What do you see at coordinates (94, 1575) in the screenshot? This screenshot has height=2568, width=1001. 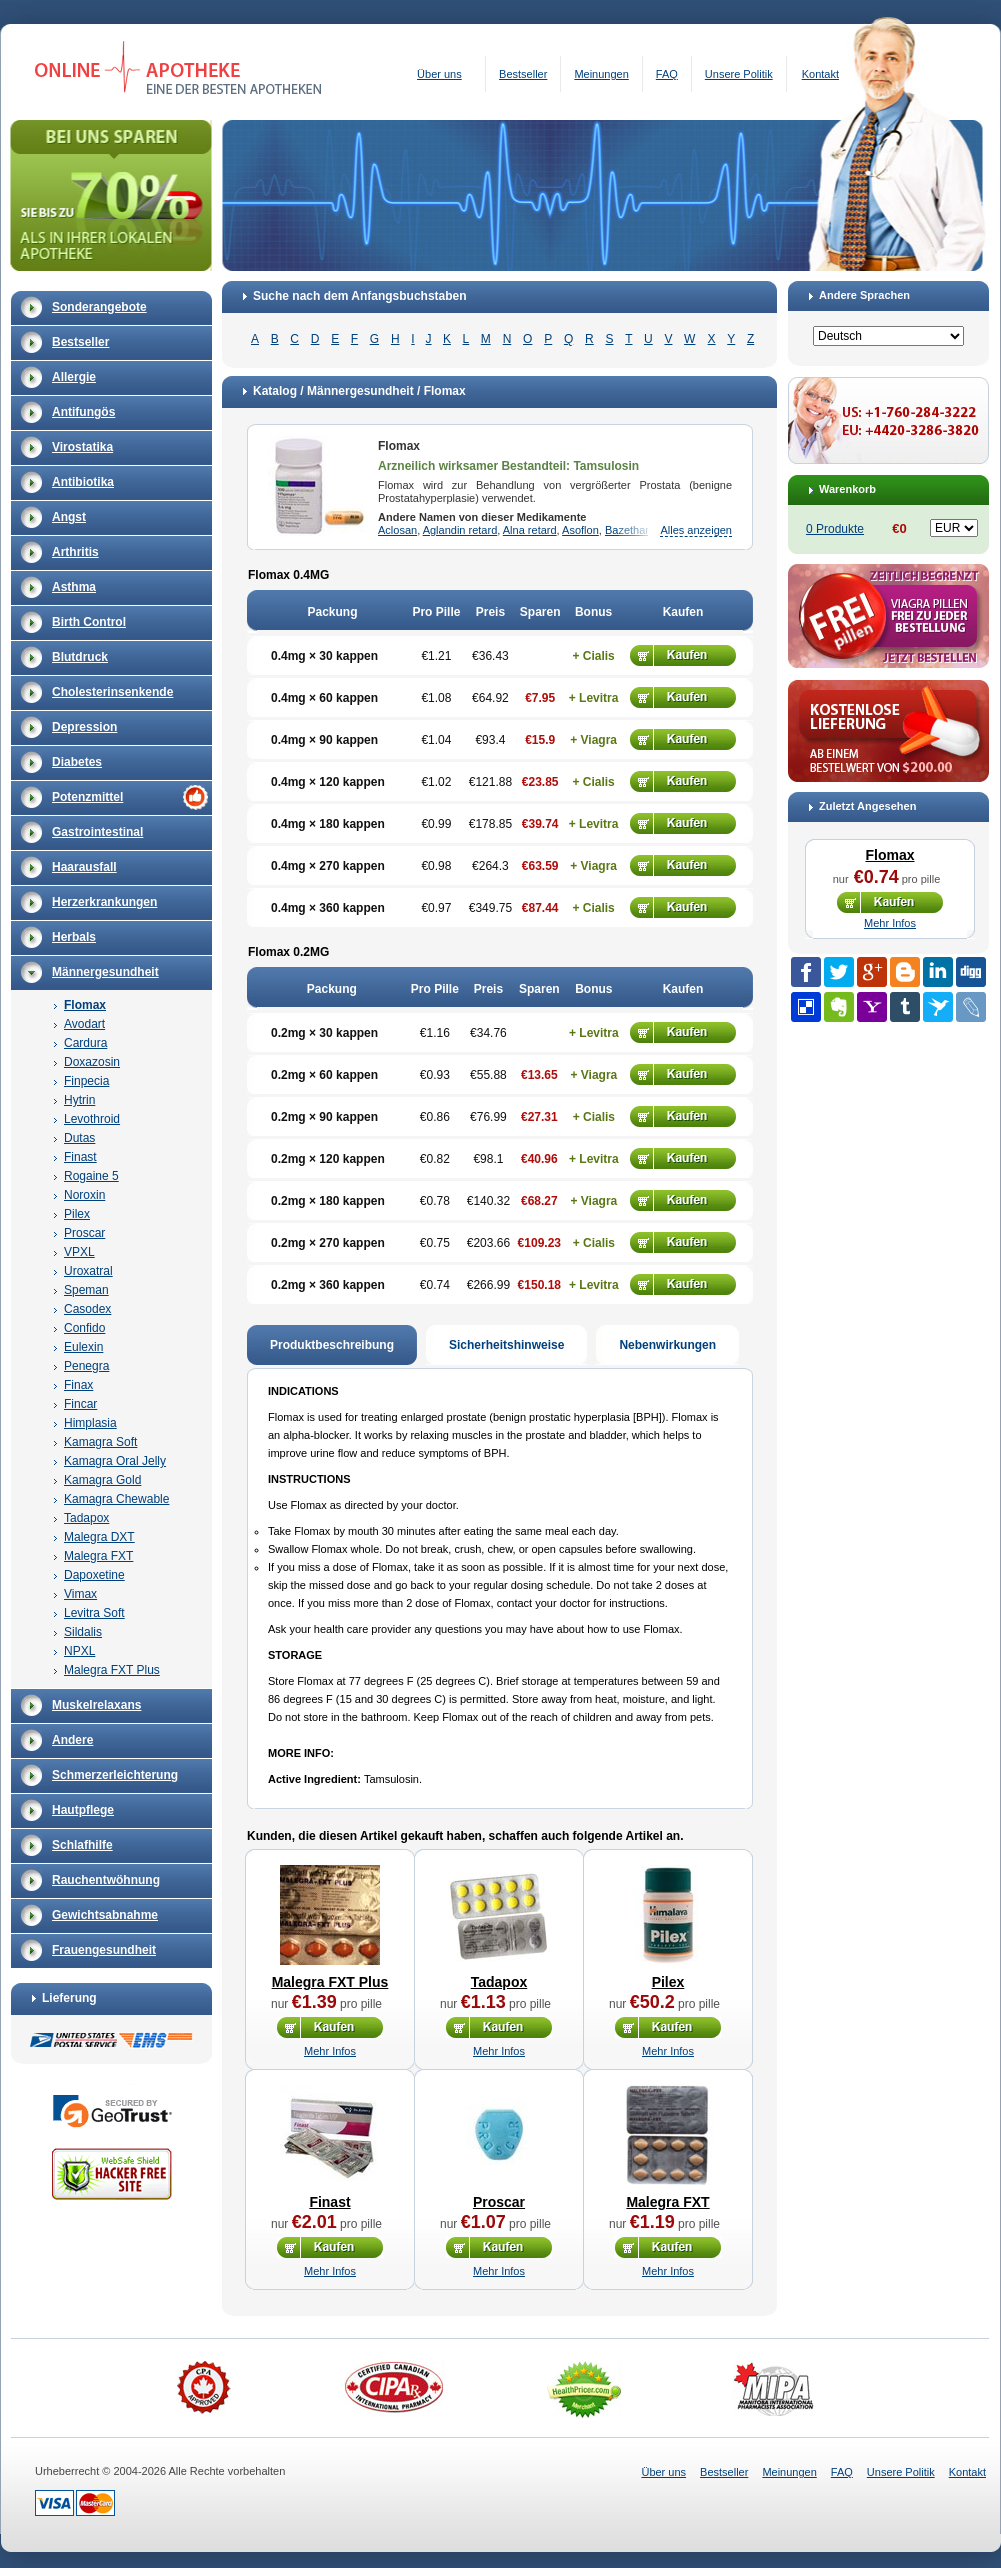 I see `Dapoxetine` at bounding box center [94, 1575].